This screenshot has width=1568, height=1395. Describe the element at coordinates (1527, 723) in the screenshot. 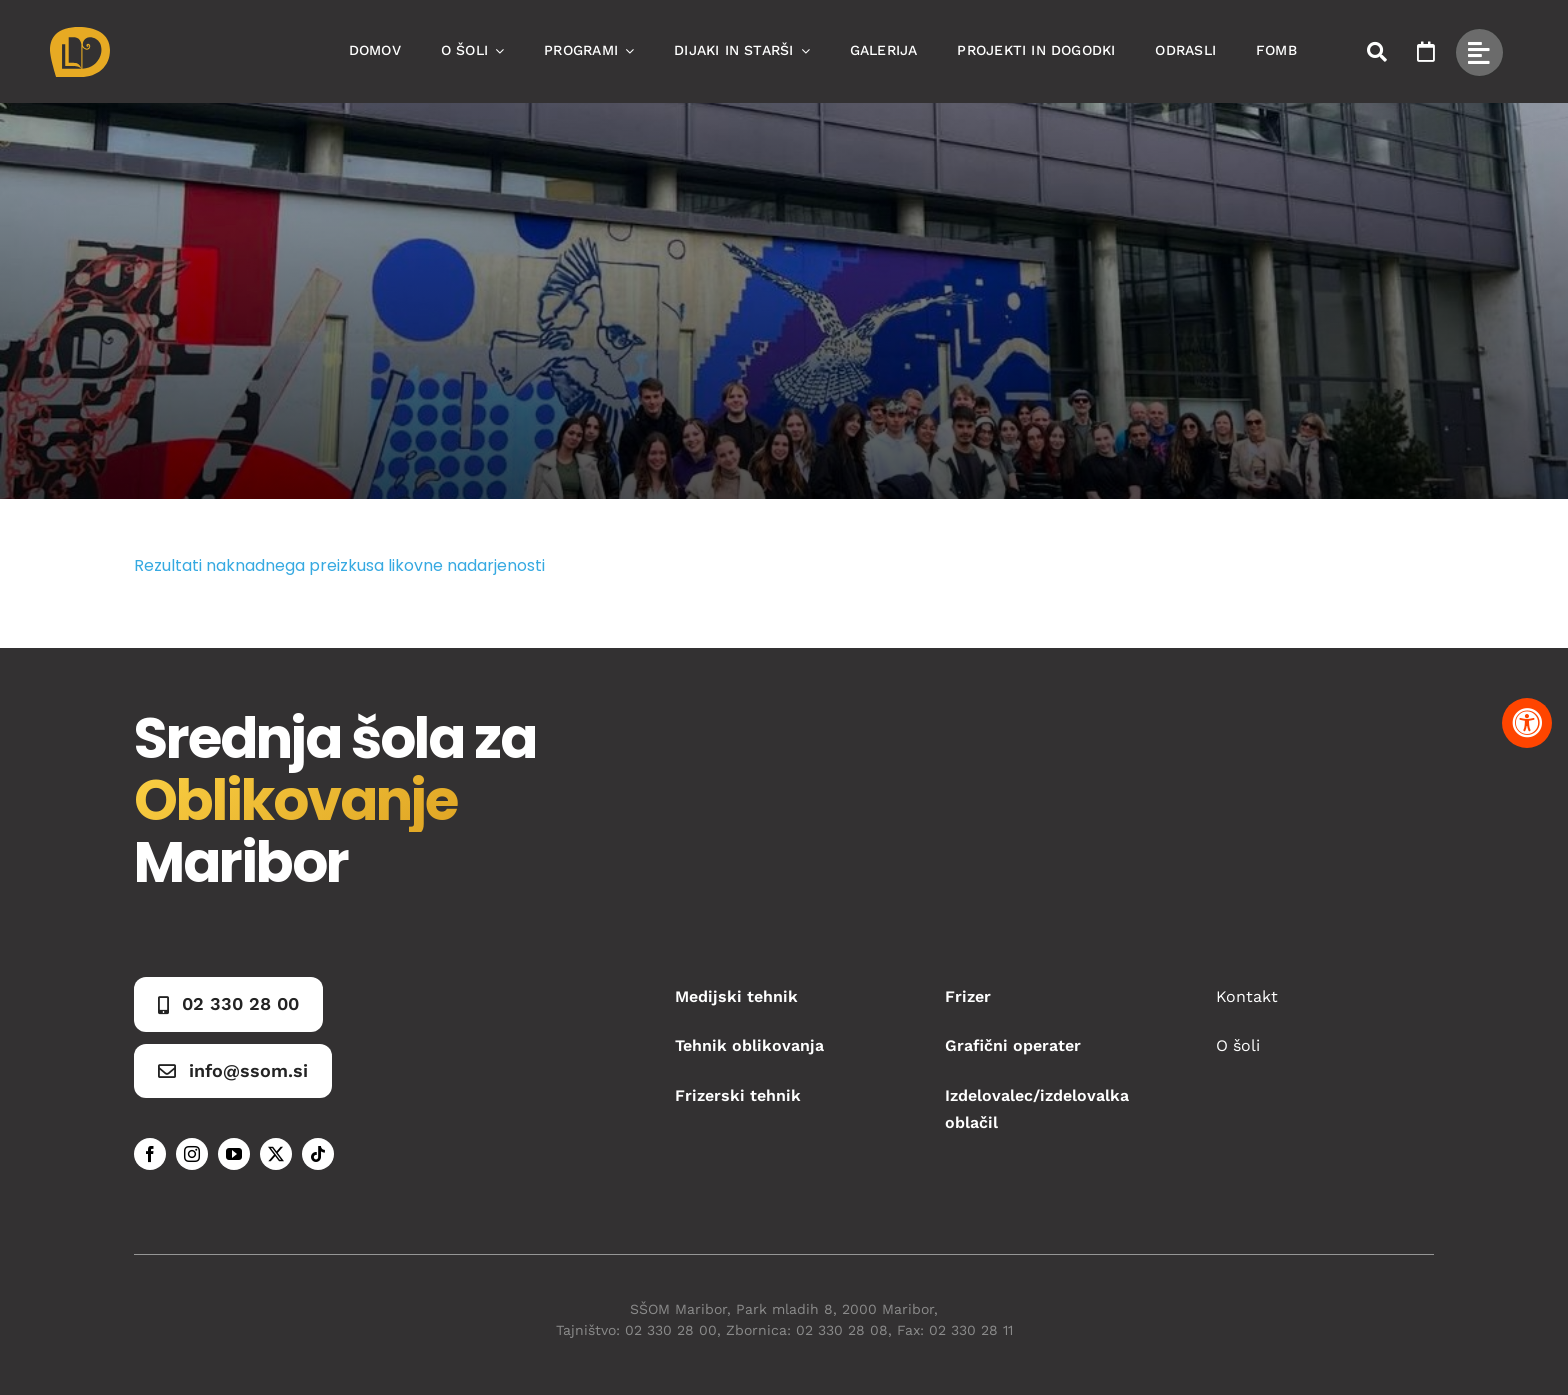

I see `[Pritisnite "Alt + A" za odpiranje in zapiranje menija dostopnosti]` at that location.